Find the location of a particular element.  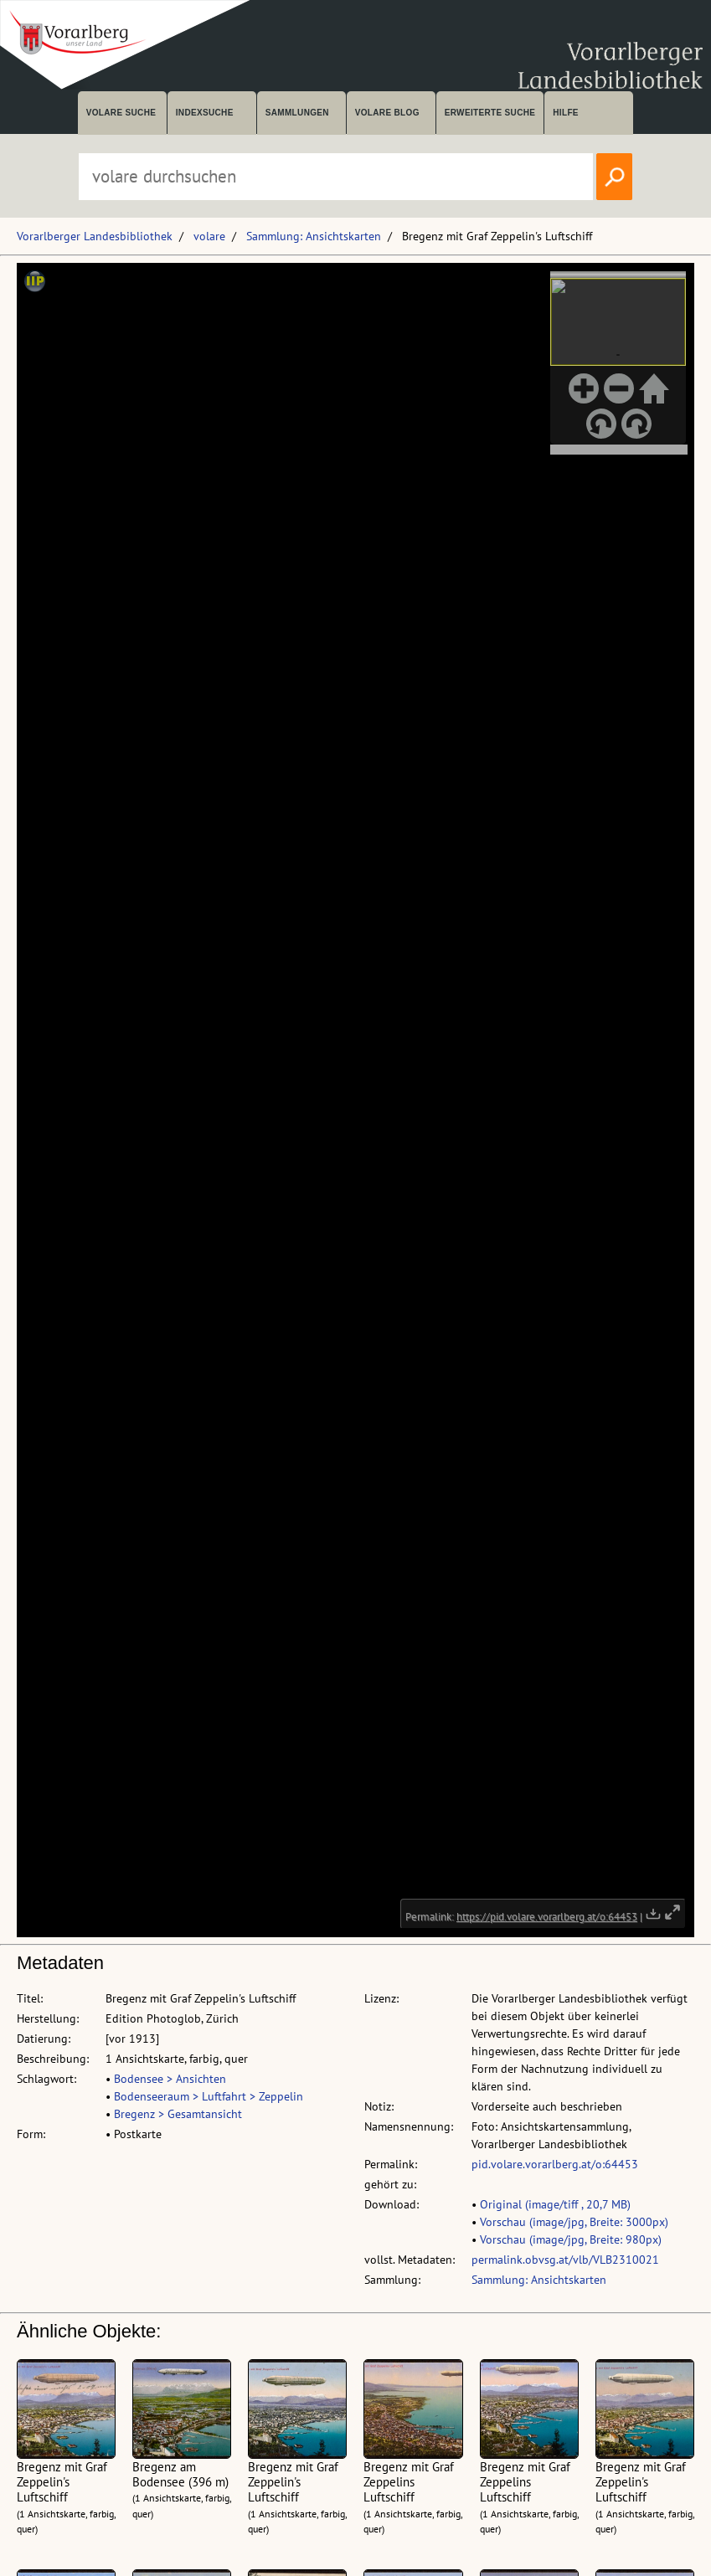

Original (image/tiff , 20,7 MB) is located at coordinates (555, 2204).